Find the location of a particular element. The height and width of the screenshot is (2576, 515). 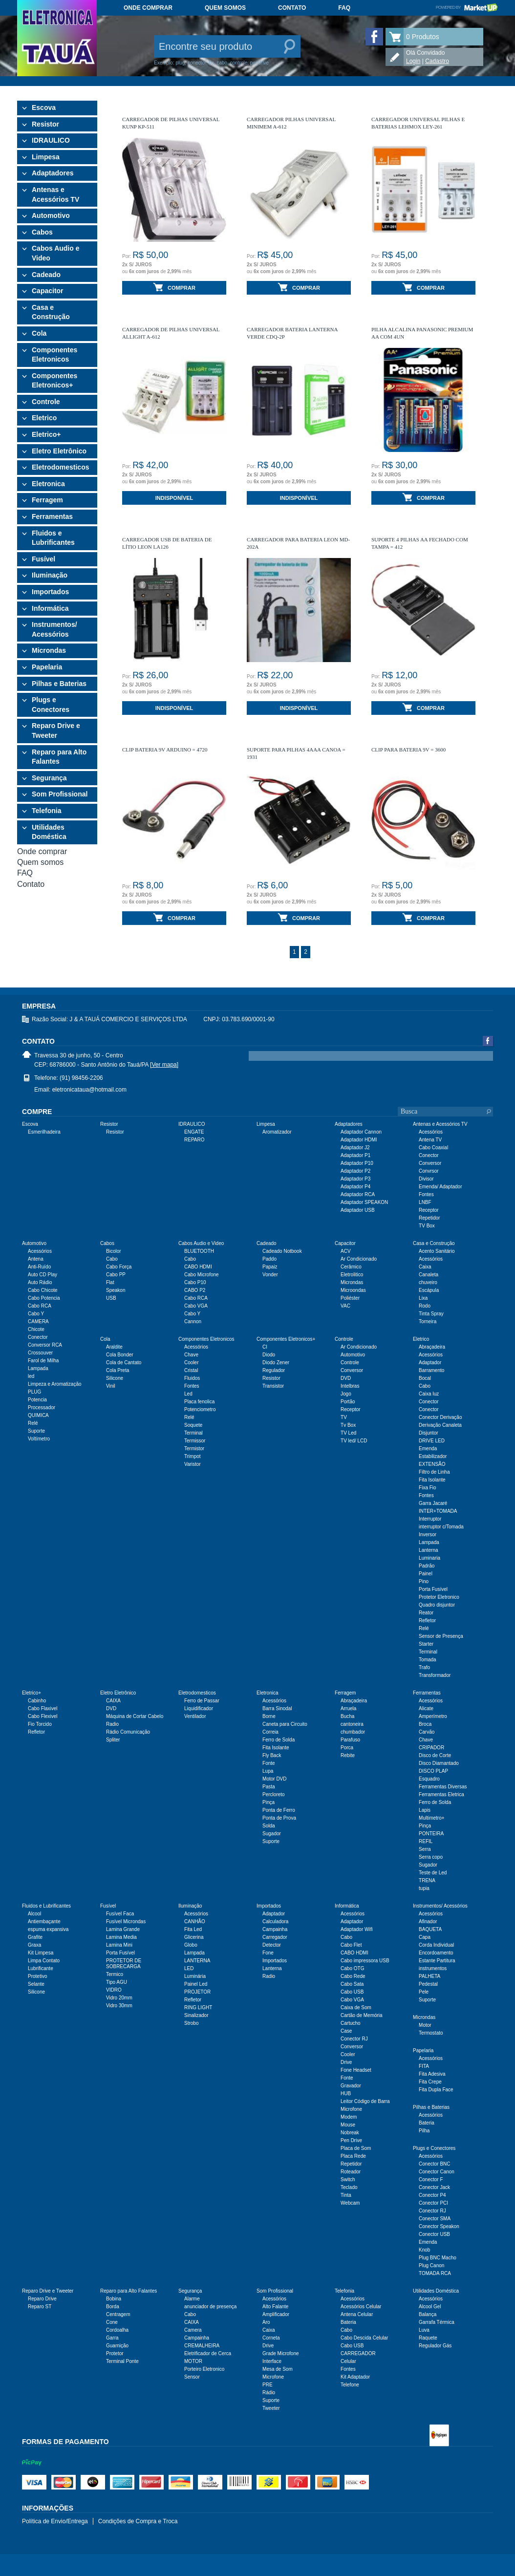

Lapis is located at coordinates (424, 1810).